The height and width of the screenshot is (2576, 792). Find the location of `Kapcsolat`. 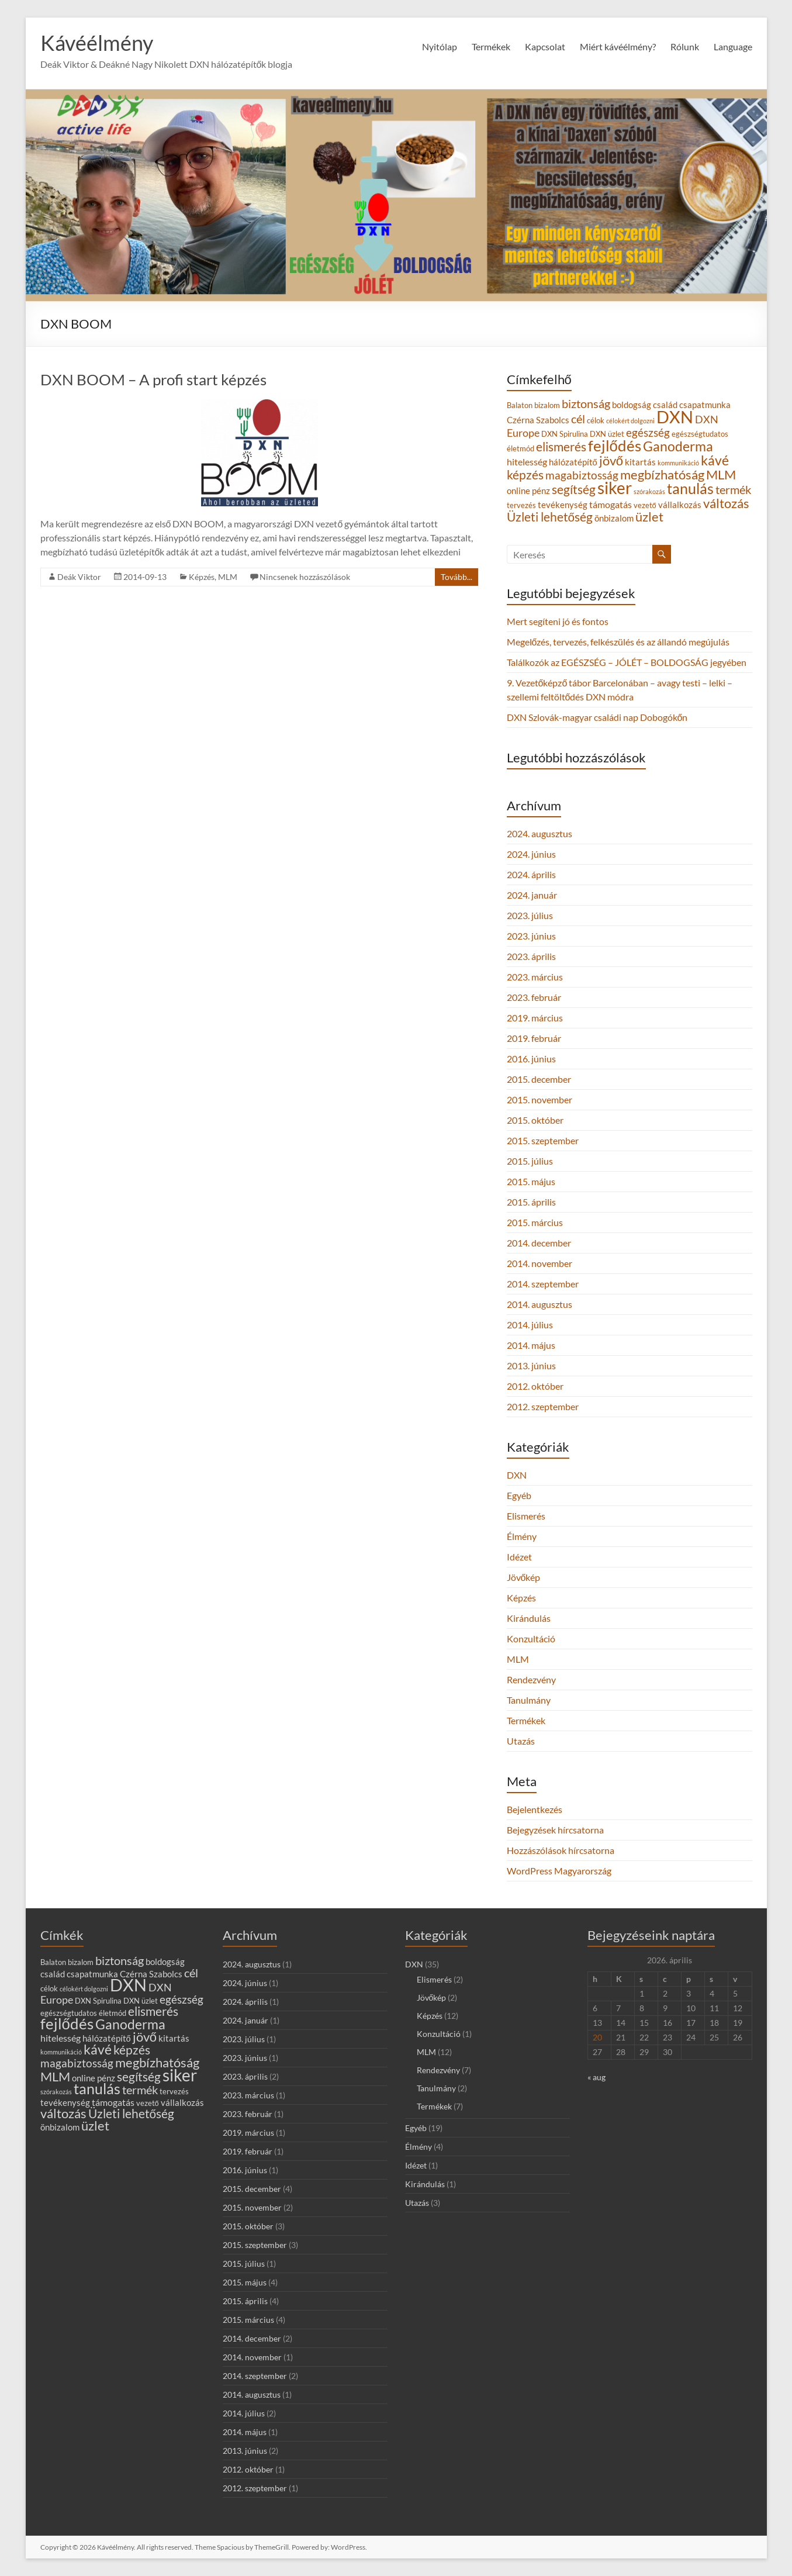

Kapcsolat is located at coordinates (545, 46).